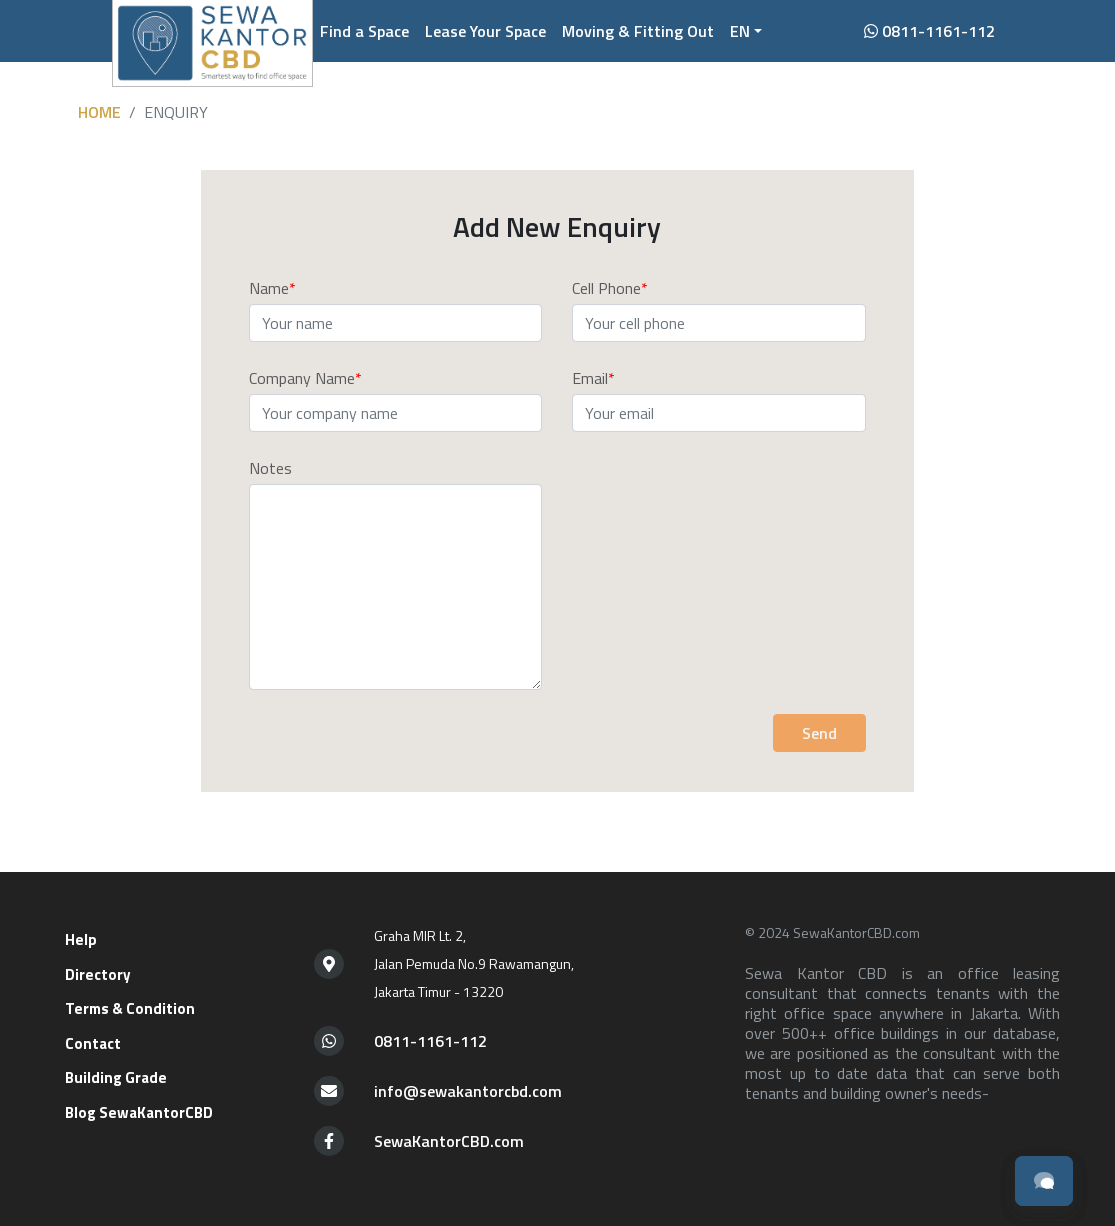  Describe the element at coordinates (98, 974) in the screenshot. I see `Directory` at that location.